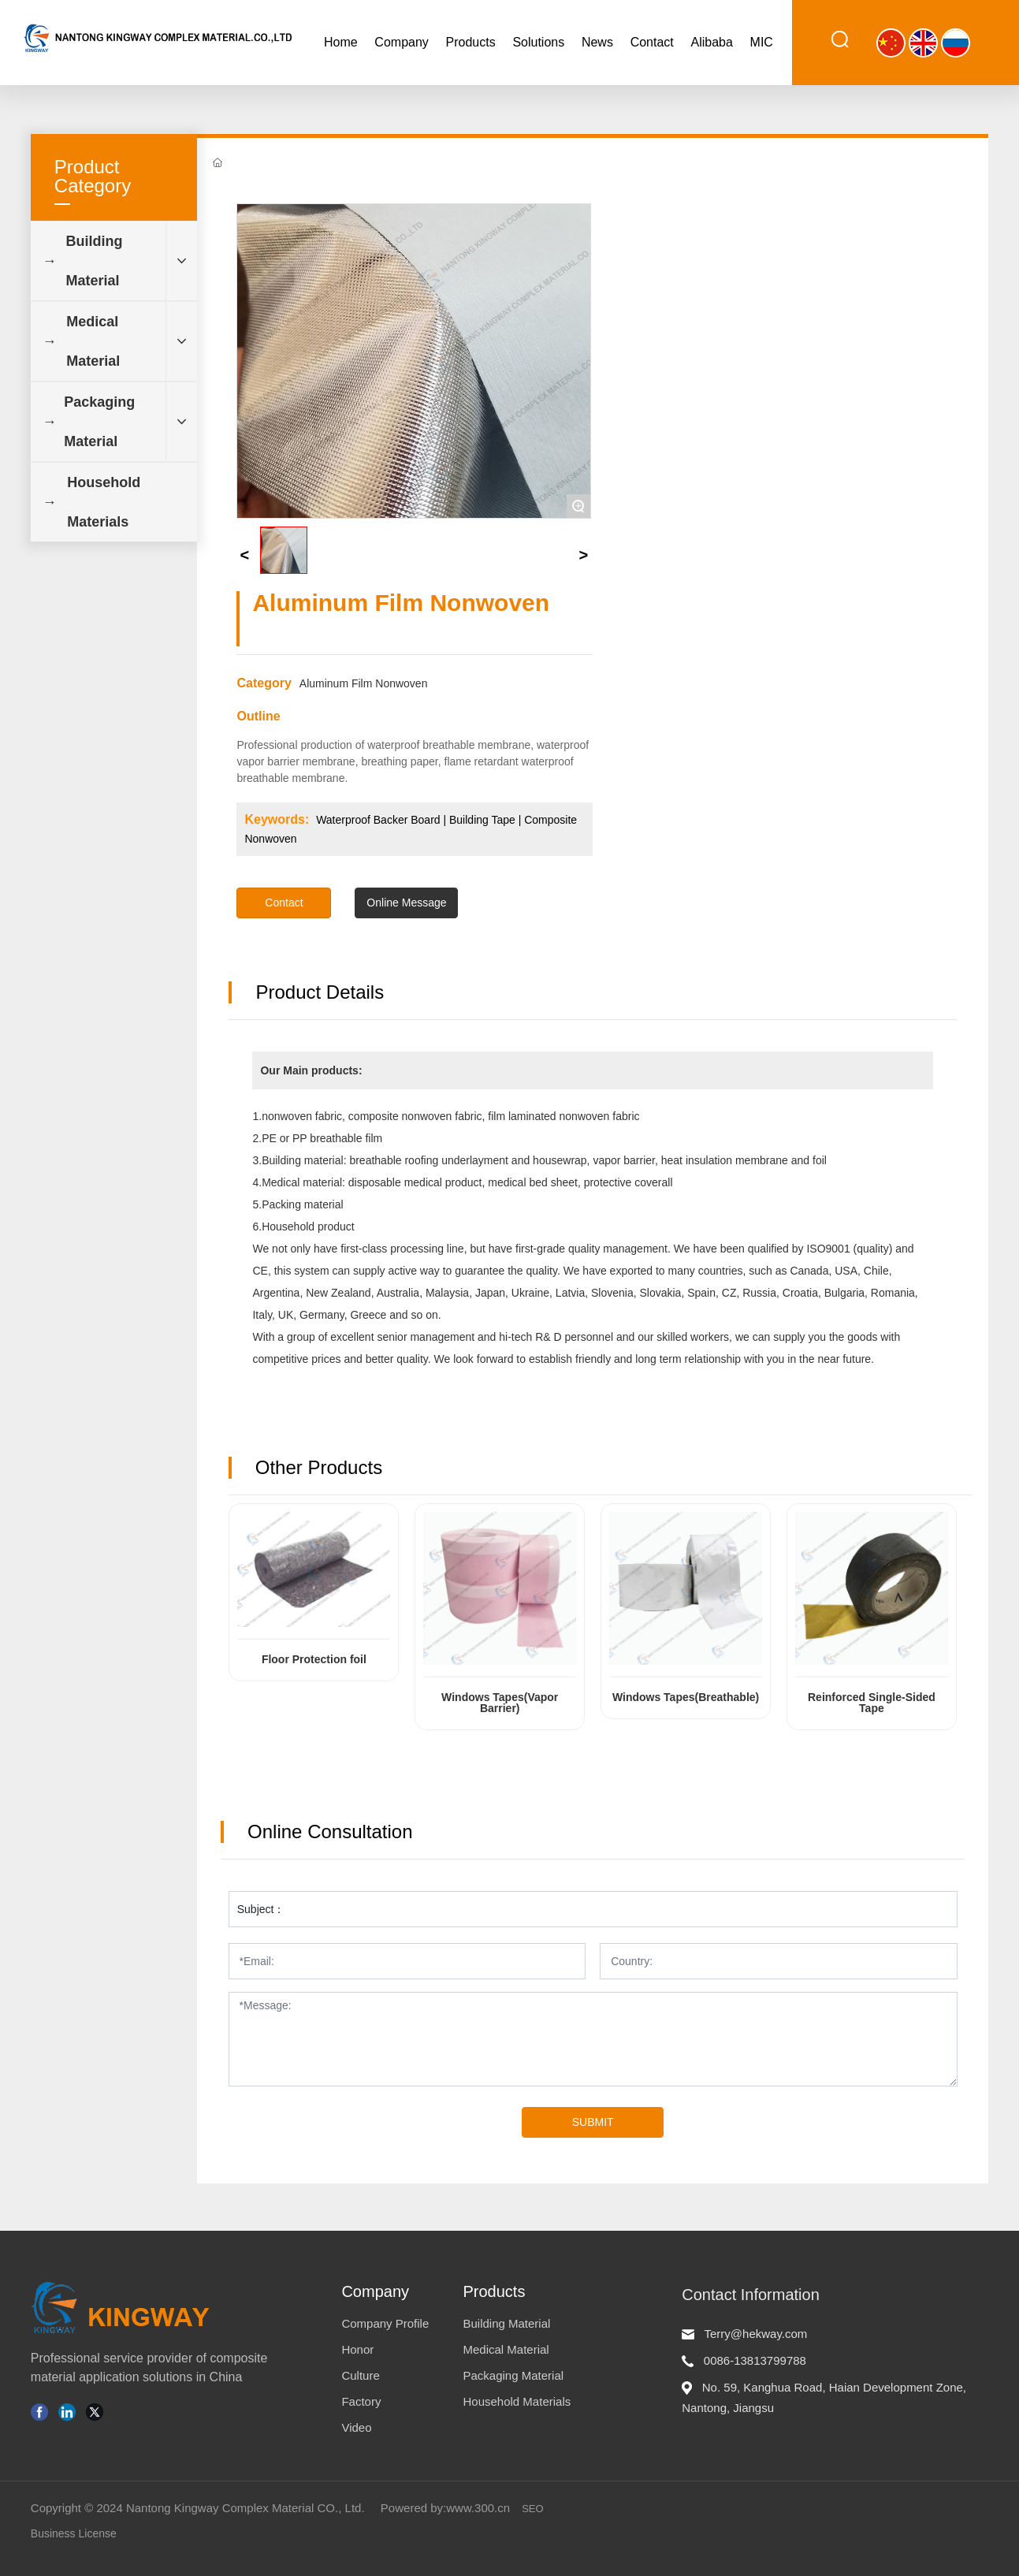  What do you see at coordinates (363, 683) in the screenshot?
I see `Aluminum Film Nonwoven` at bounding box center [363, 683].